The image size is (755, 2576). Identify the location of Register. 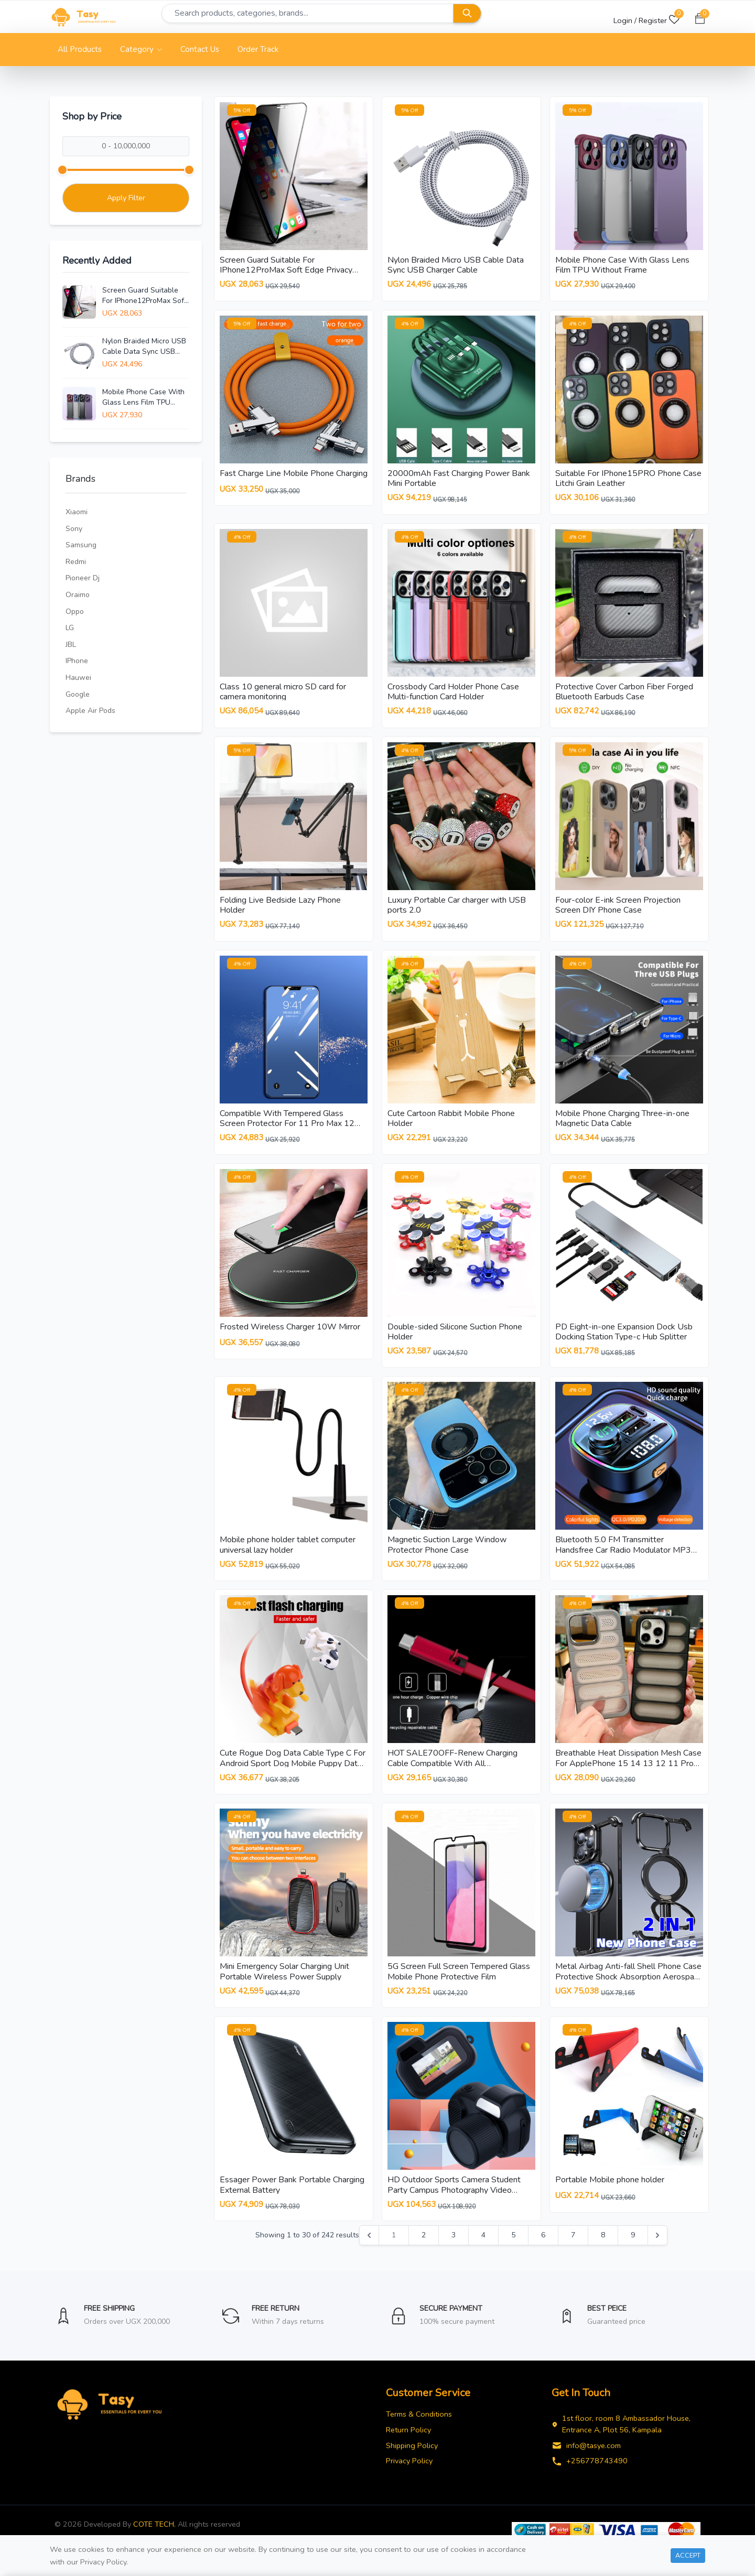
(653, 20).